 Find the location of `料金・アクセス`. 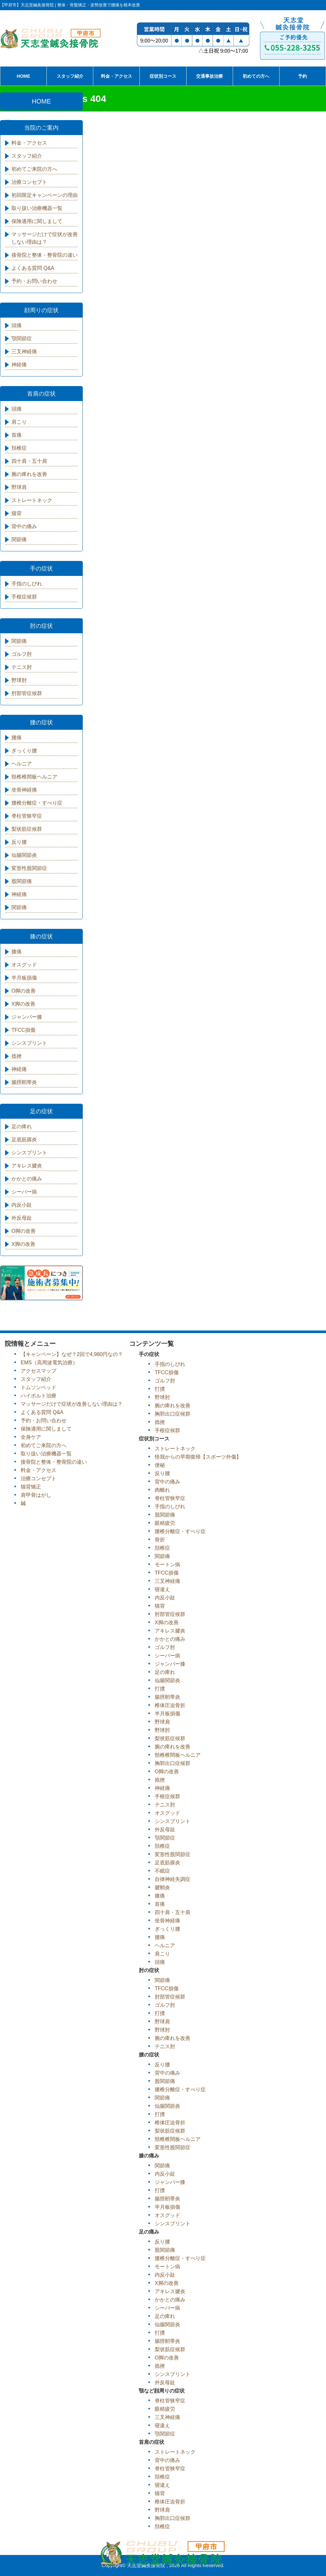

料金・アクセス is located at coordinates (116, 76).